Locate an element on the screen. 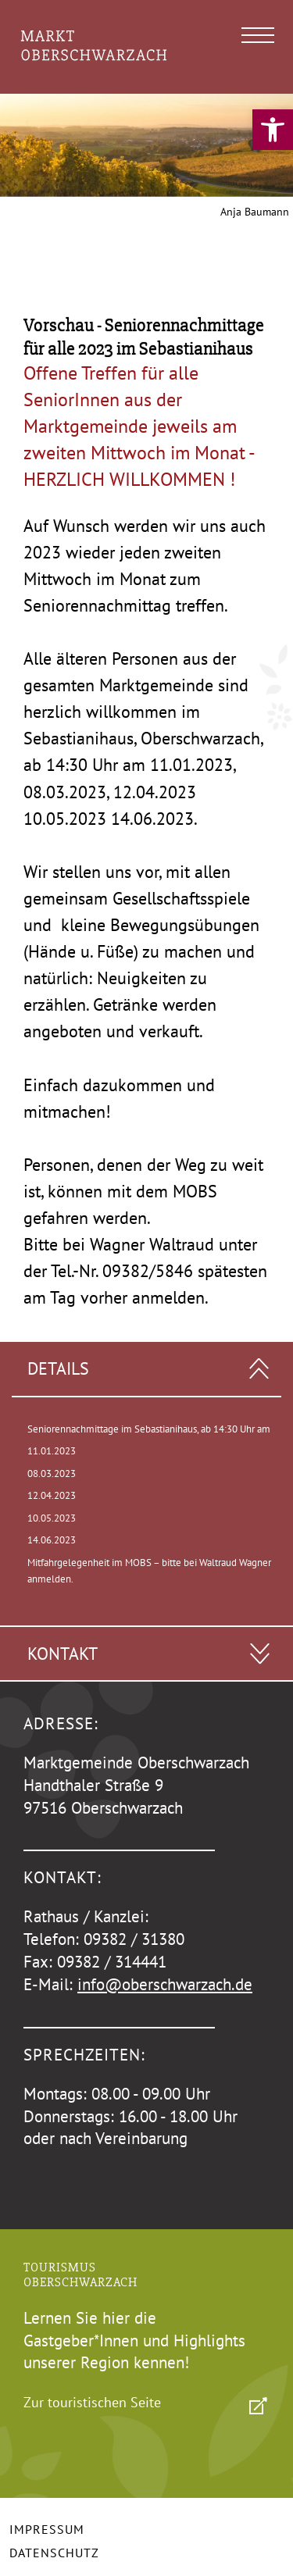 The image size is (293, 2576). Impressum [link] is located at coordinates (46, 2529).